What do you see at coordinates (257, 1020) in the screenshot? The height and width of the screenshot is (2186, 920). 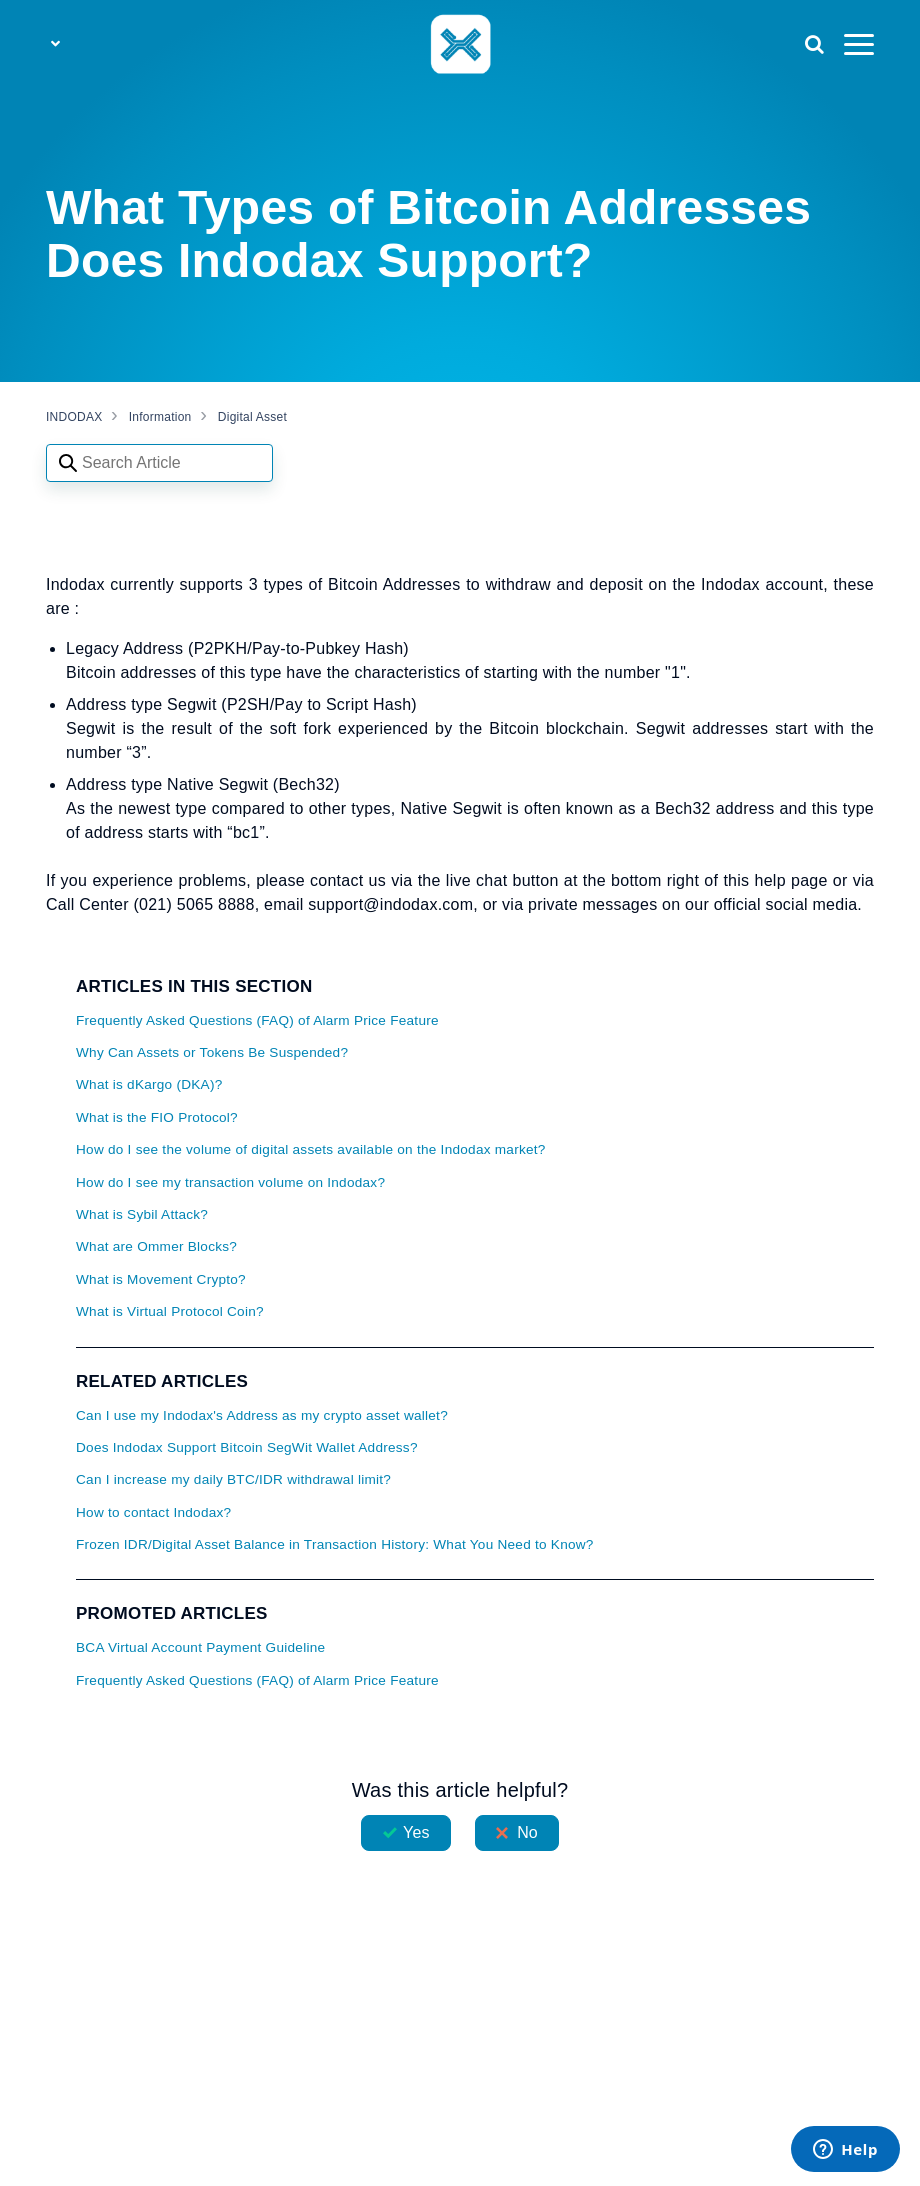 I see `Frequently Asked Questions (FAQ) of Alarm Price Feature` at bounding box center [257, 1020].